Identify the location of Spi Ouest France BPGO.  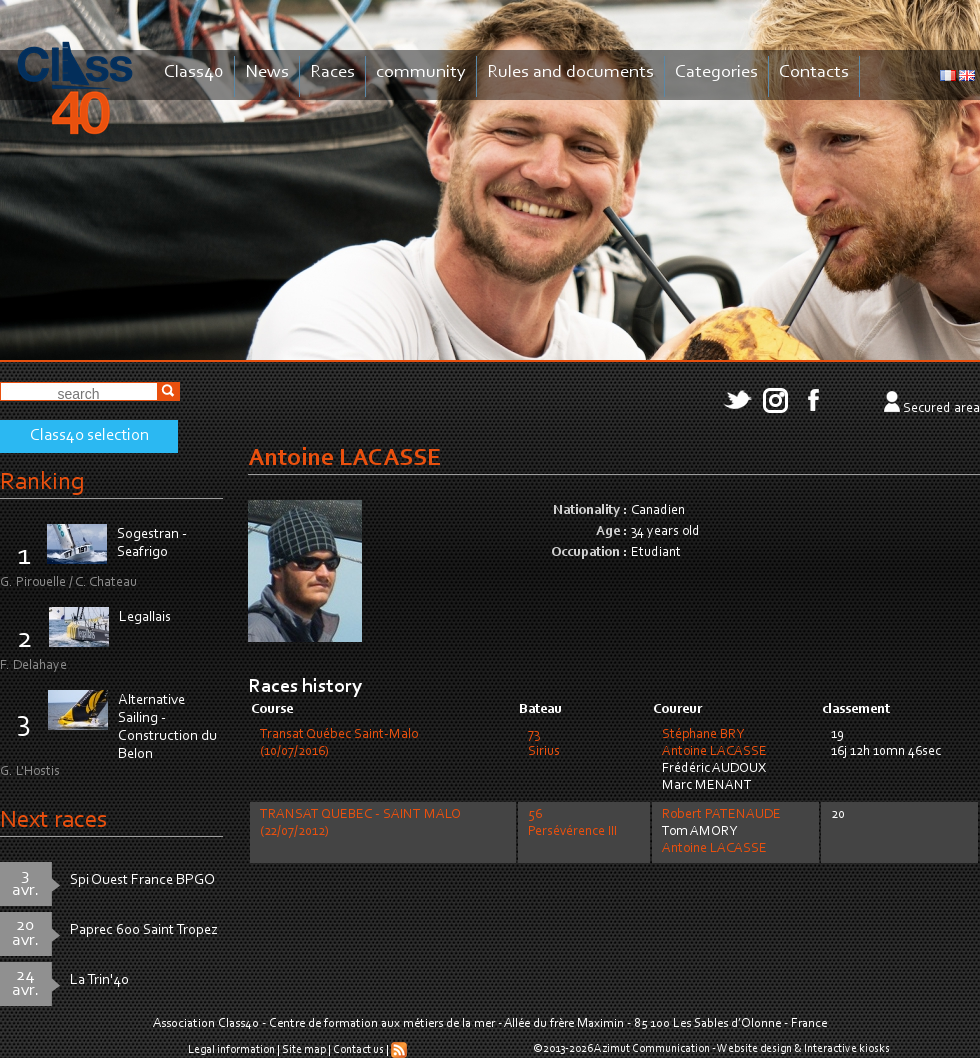
(142, 880).